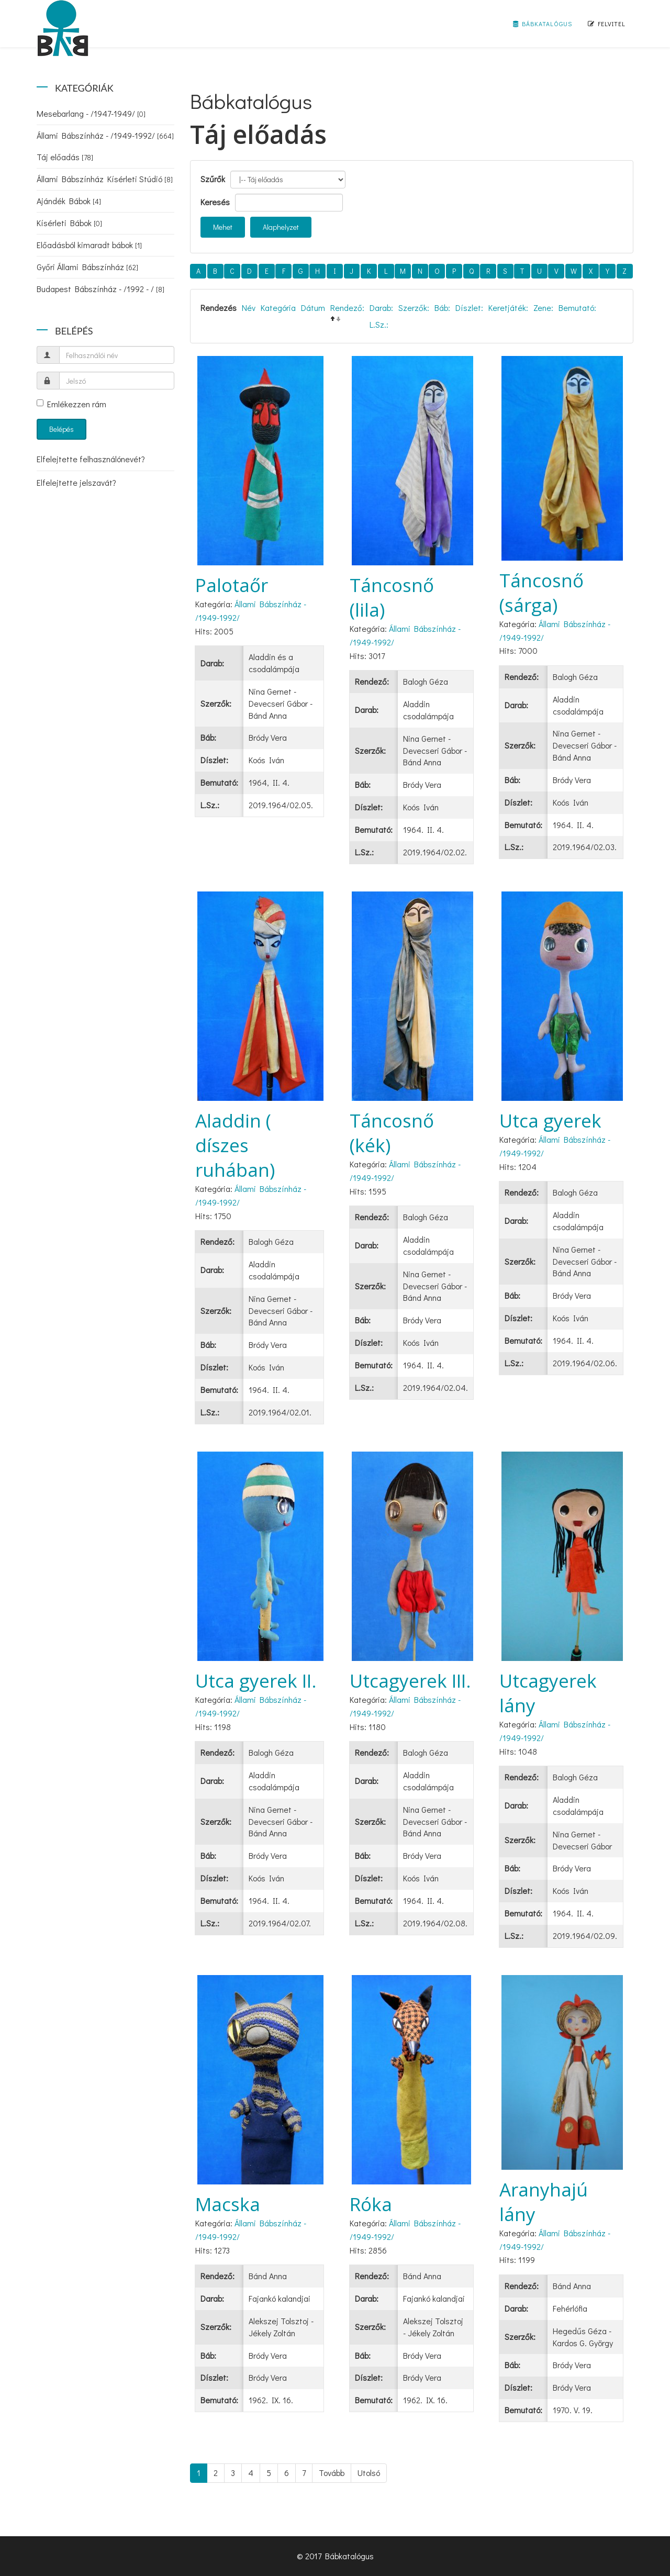  Describe the element at coordinates (410, 1680) in the screenshot. I see `Utcagyerek III.` at that location.